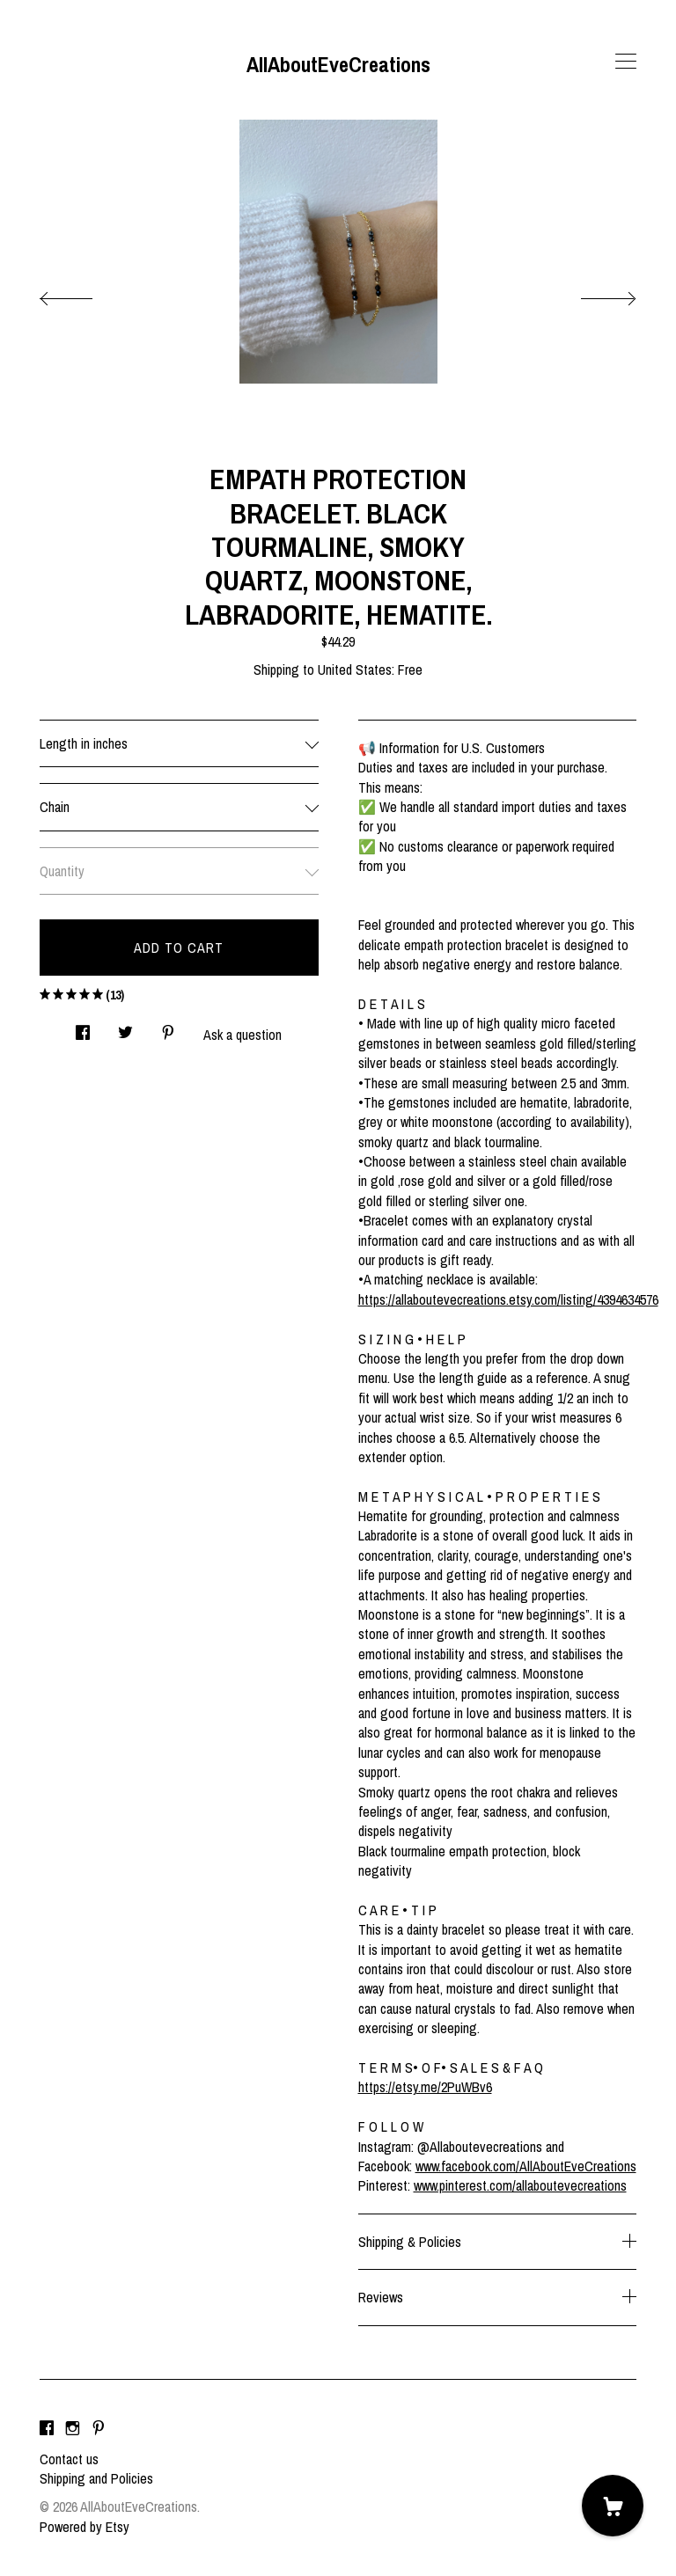 The height and width of the screenshot is (2576, 676). I want to click on [social media share for pinterest], so click(168, 1028).